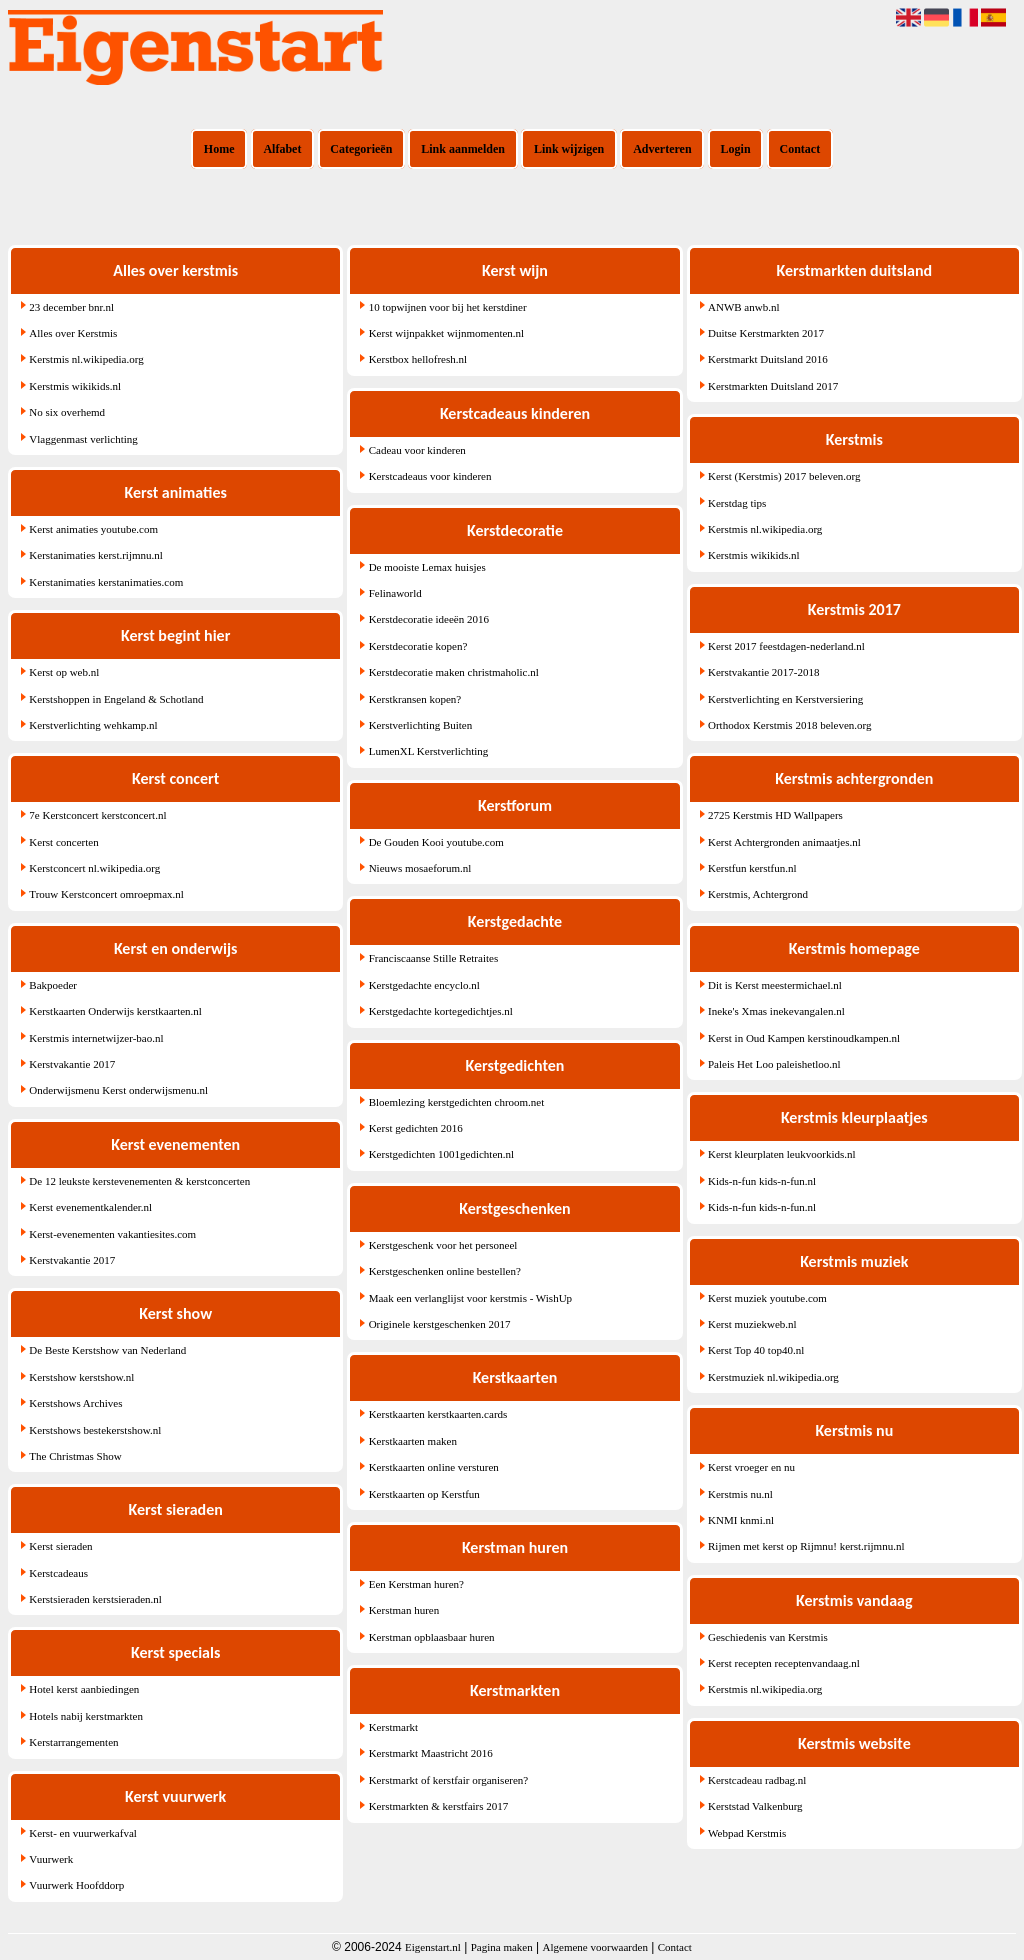  Describe the element at coordinates (773, 1377) in the screenshot. I see `Kerstmuziek nl.wikipedia.org` at that location.